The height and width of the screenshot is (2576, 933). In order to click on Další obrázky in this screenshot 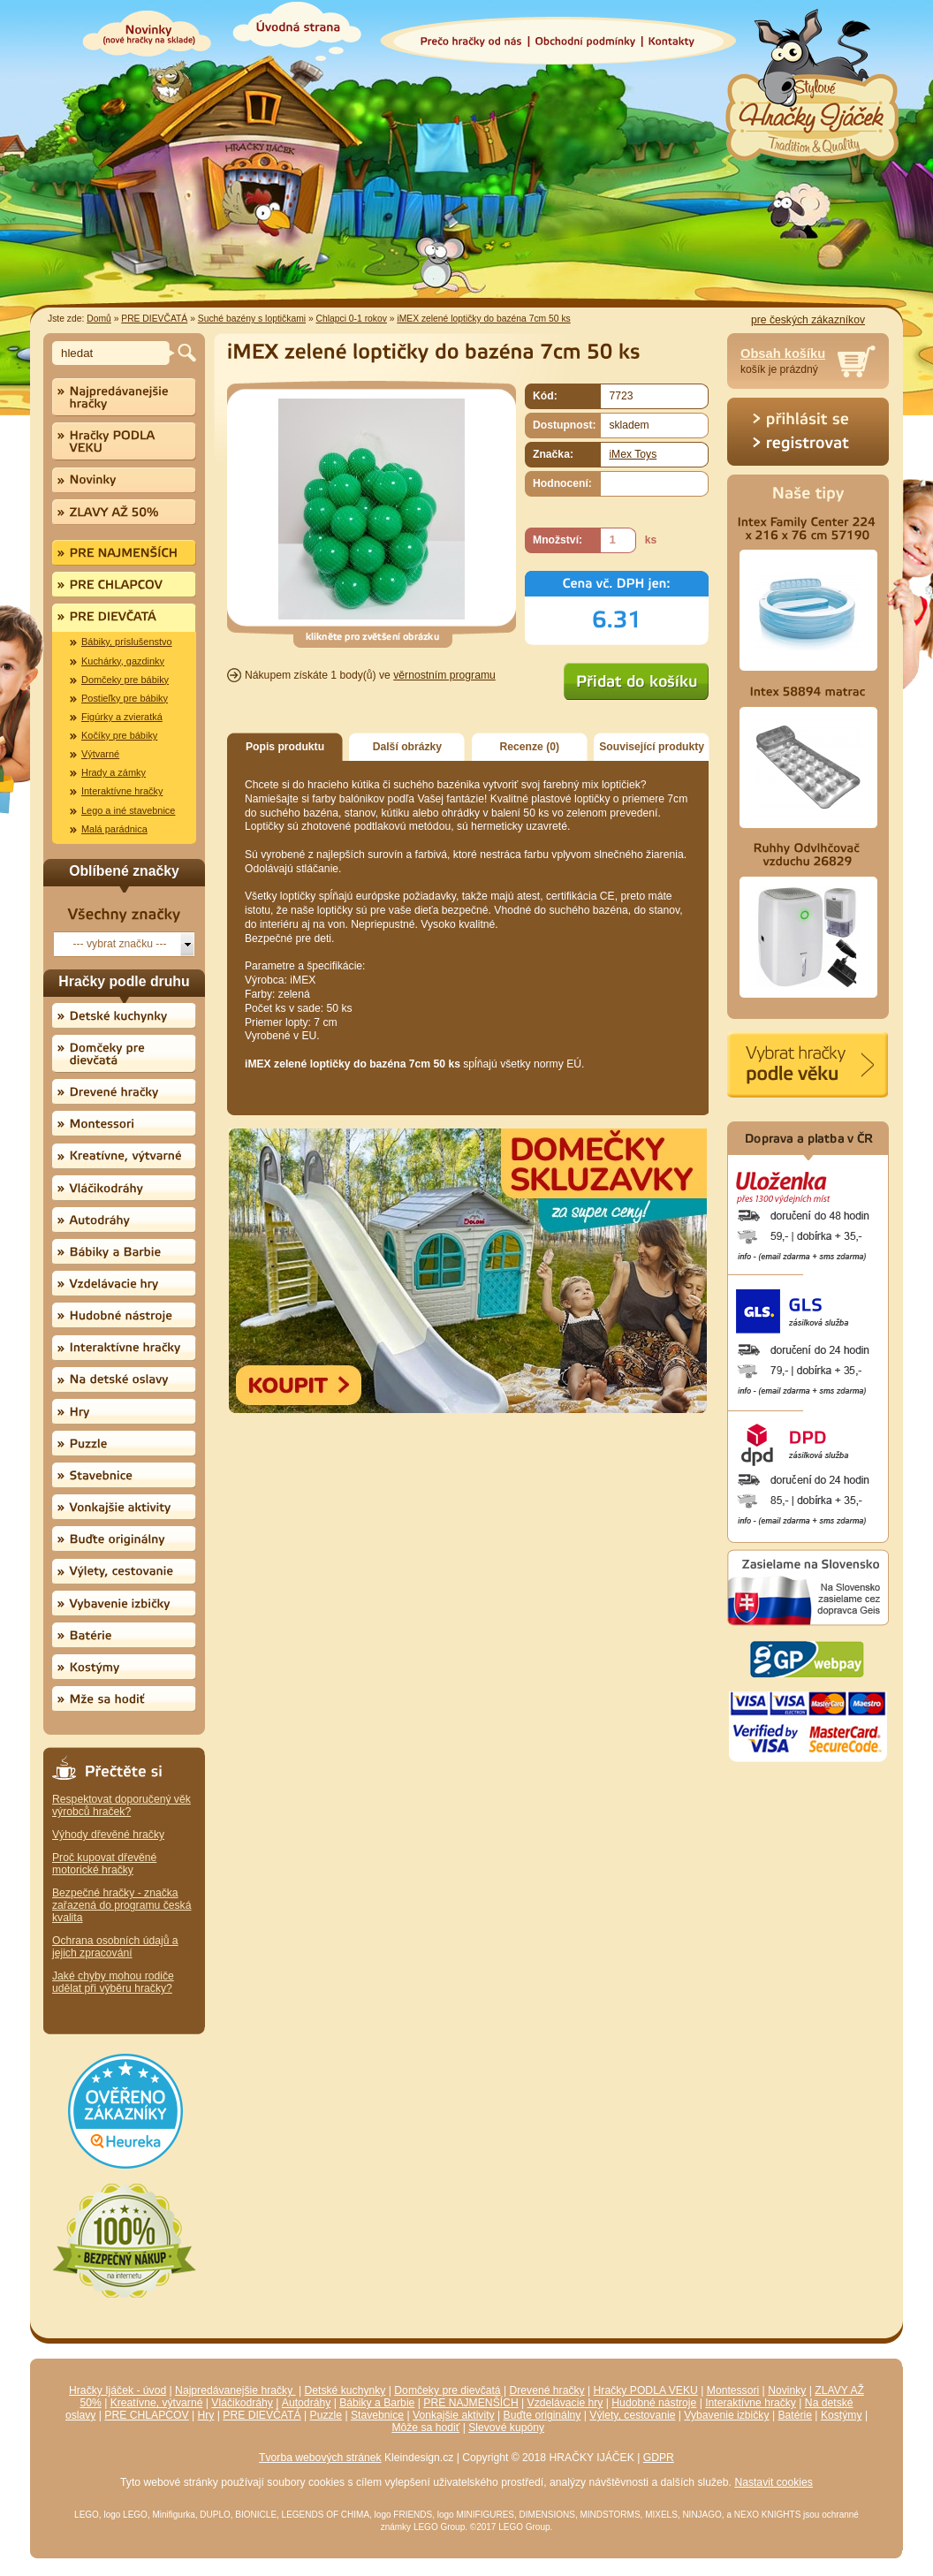, I will do `click(407, 747)`.